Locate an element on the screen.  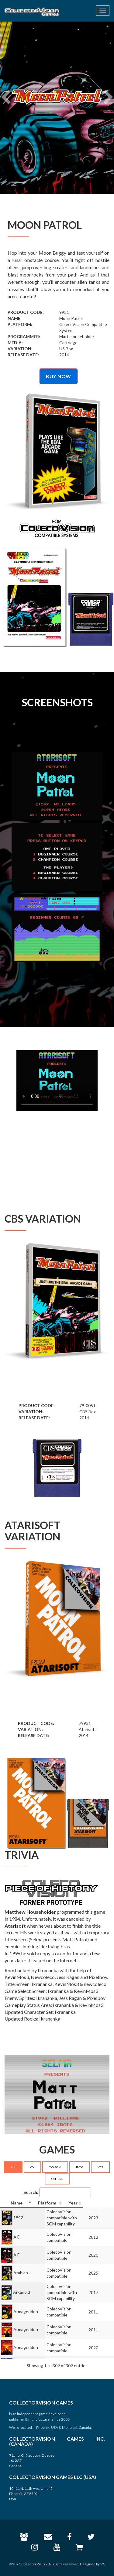
[Name: activate to sort column descending] is located at coordinates (22, 2203).